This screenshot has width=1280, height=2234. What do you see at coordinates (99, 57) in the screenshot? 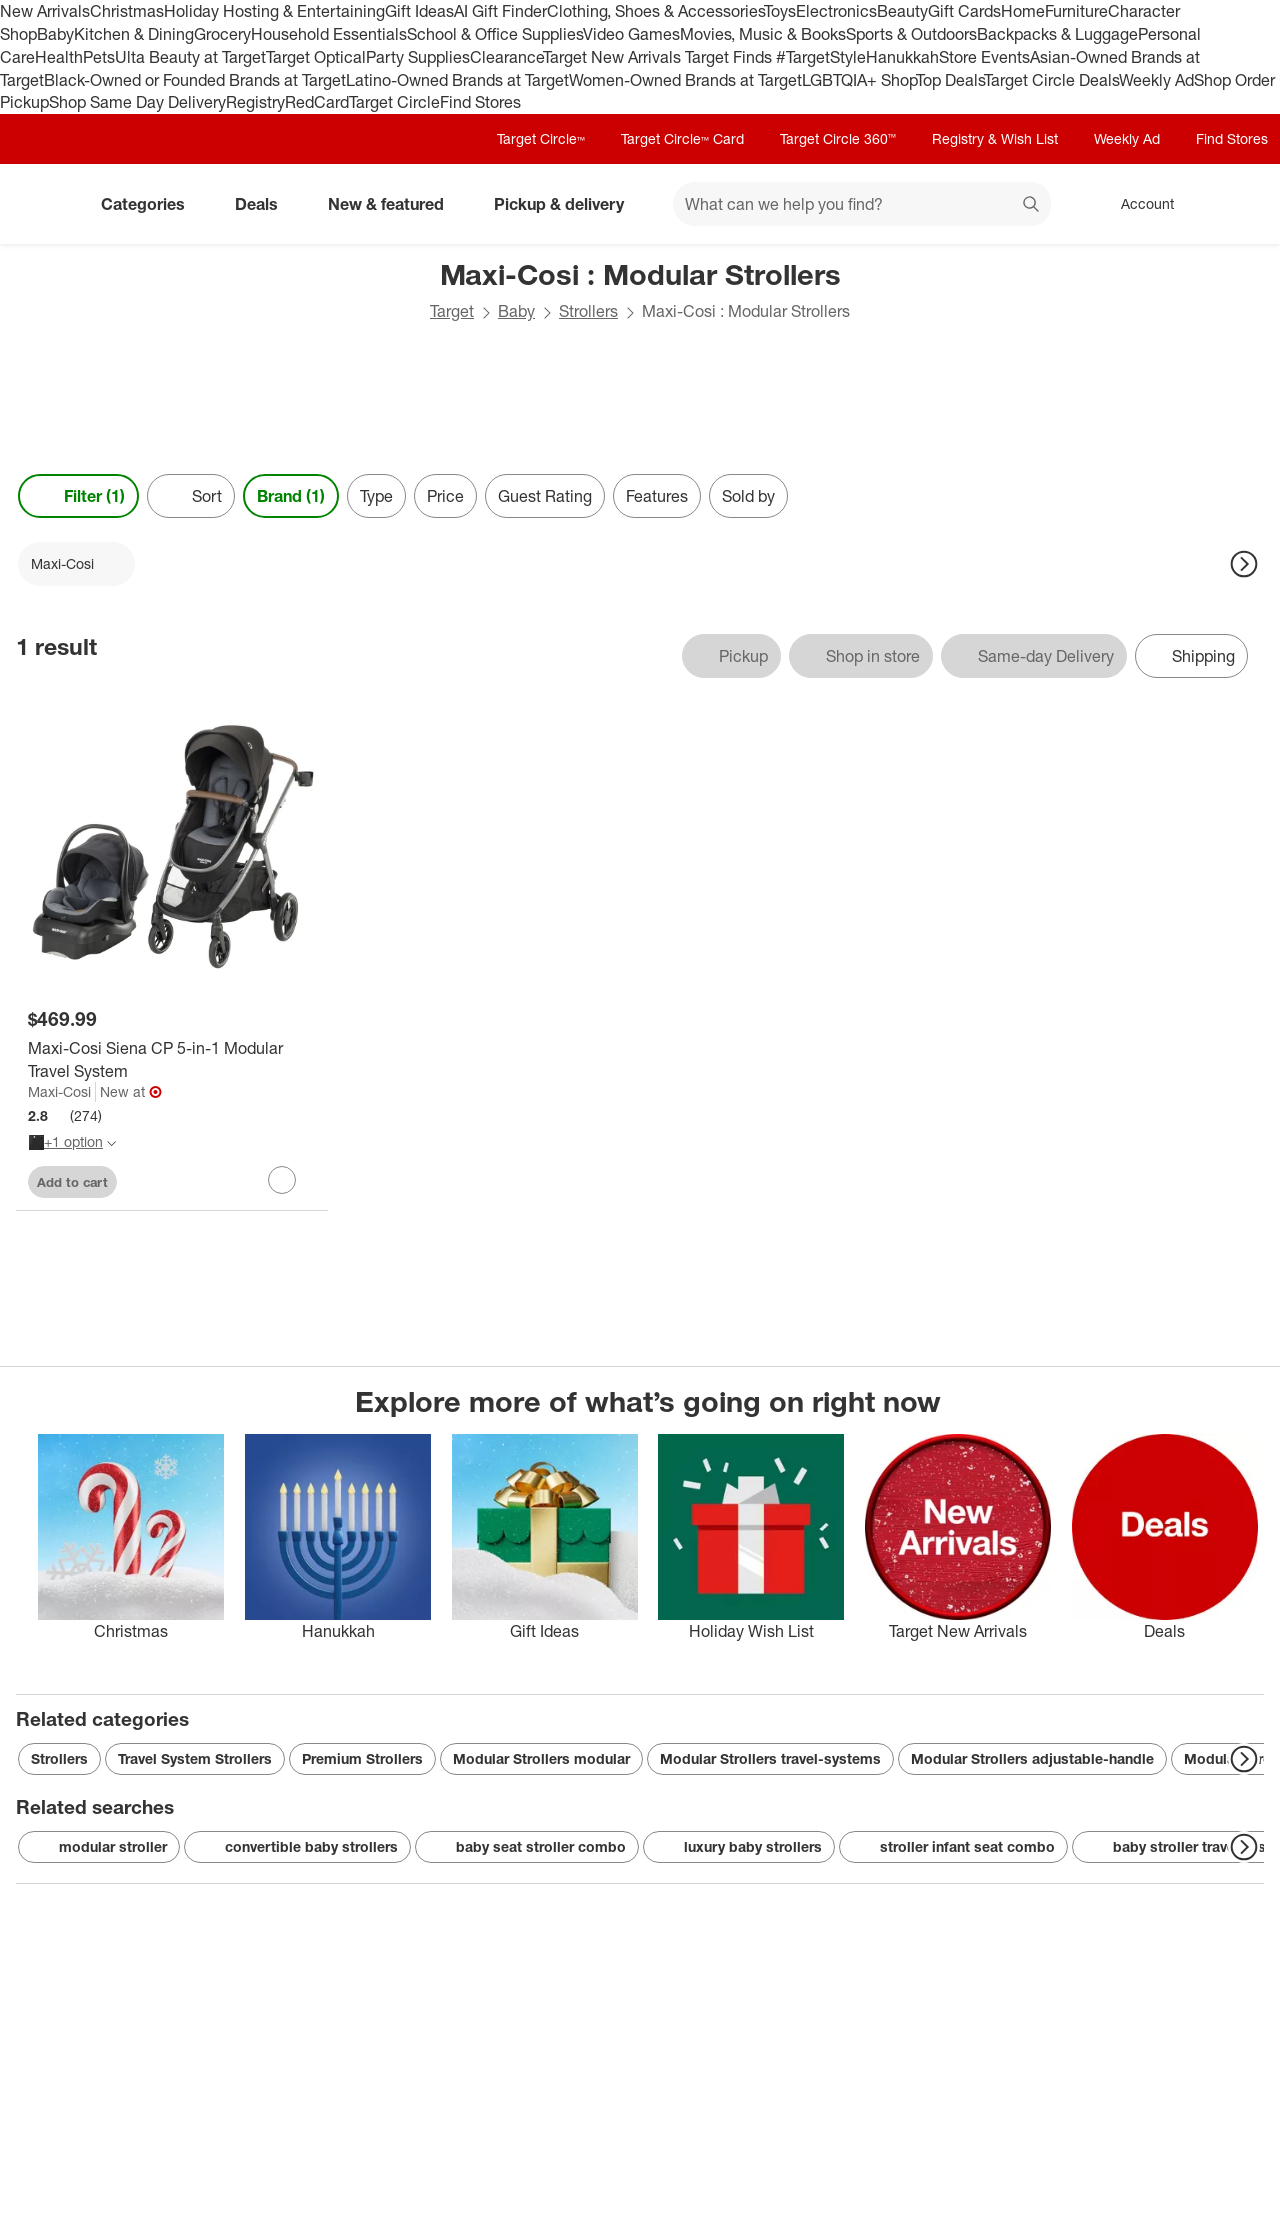
I see `Pets` at bounding box center [99, 57].